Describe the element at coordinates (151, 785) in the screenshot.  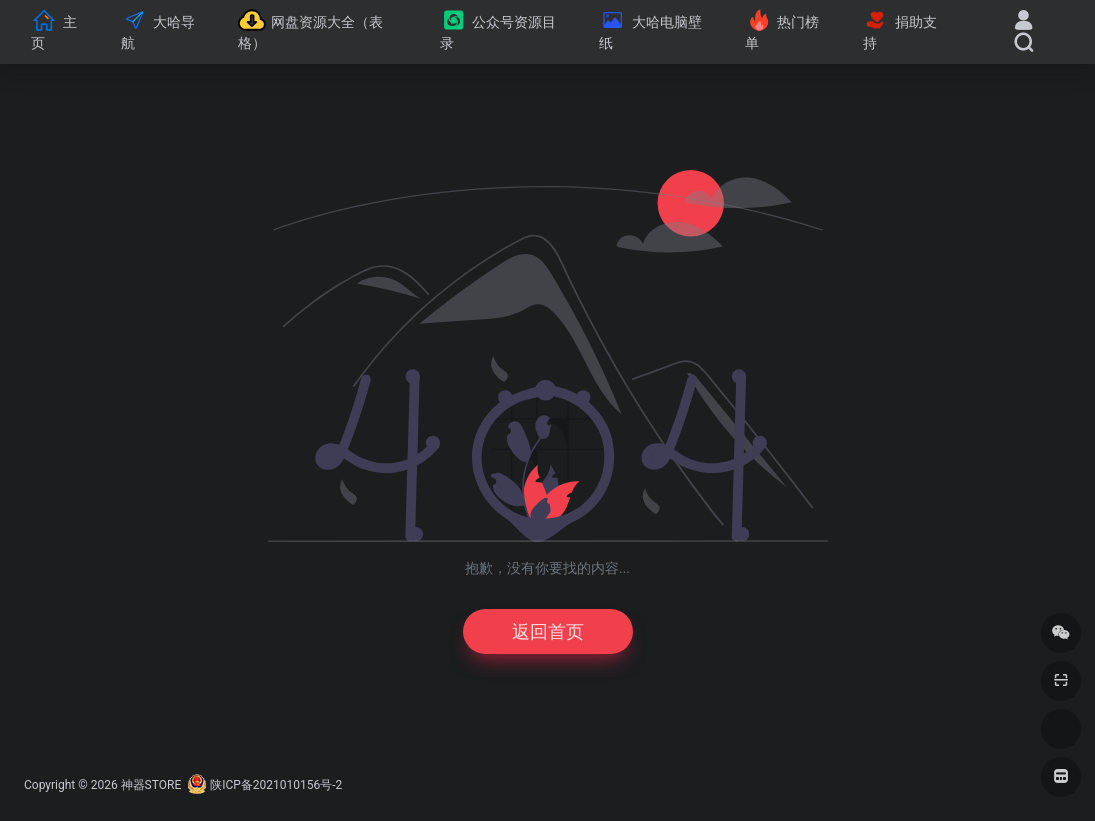
I see `神器STORE` at that location.